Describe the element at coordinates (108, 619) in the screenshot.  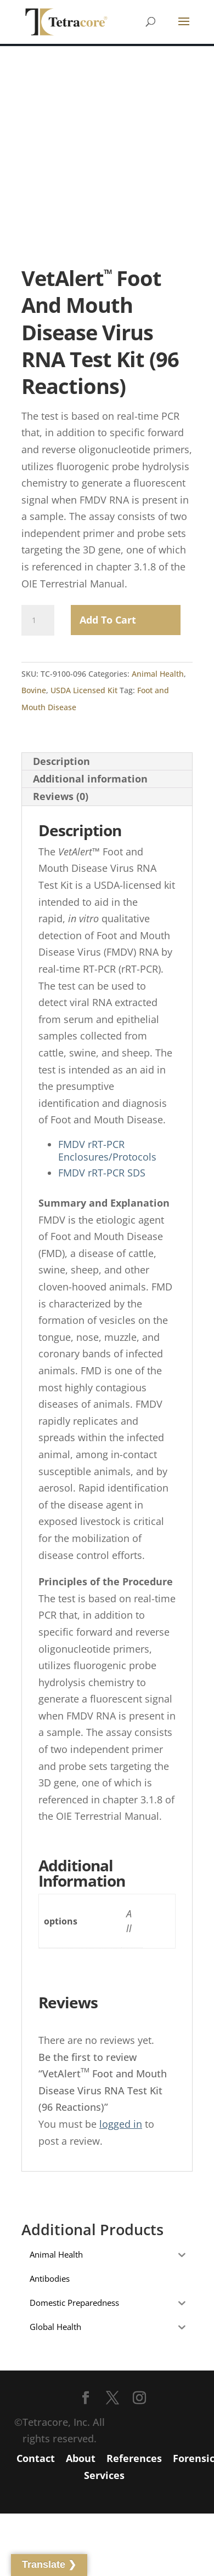
I see `Add to Cart` at that location.